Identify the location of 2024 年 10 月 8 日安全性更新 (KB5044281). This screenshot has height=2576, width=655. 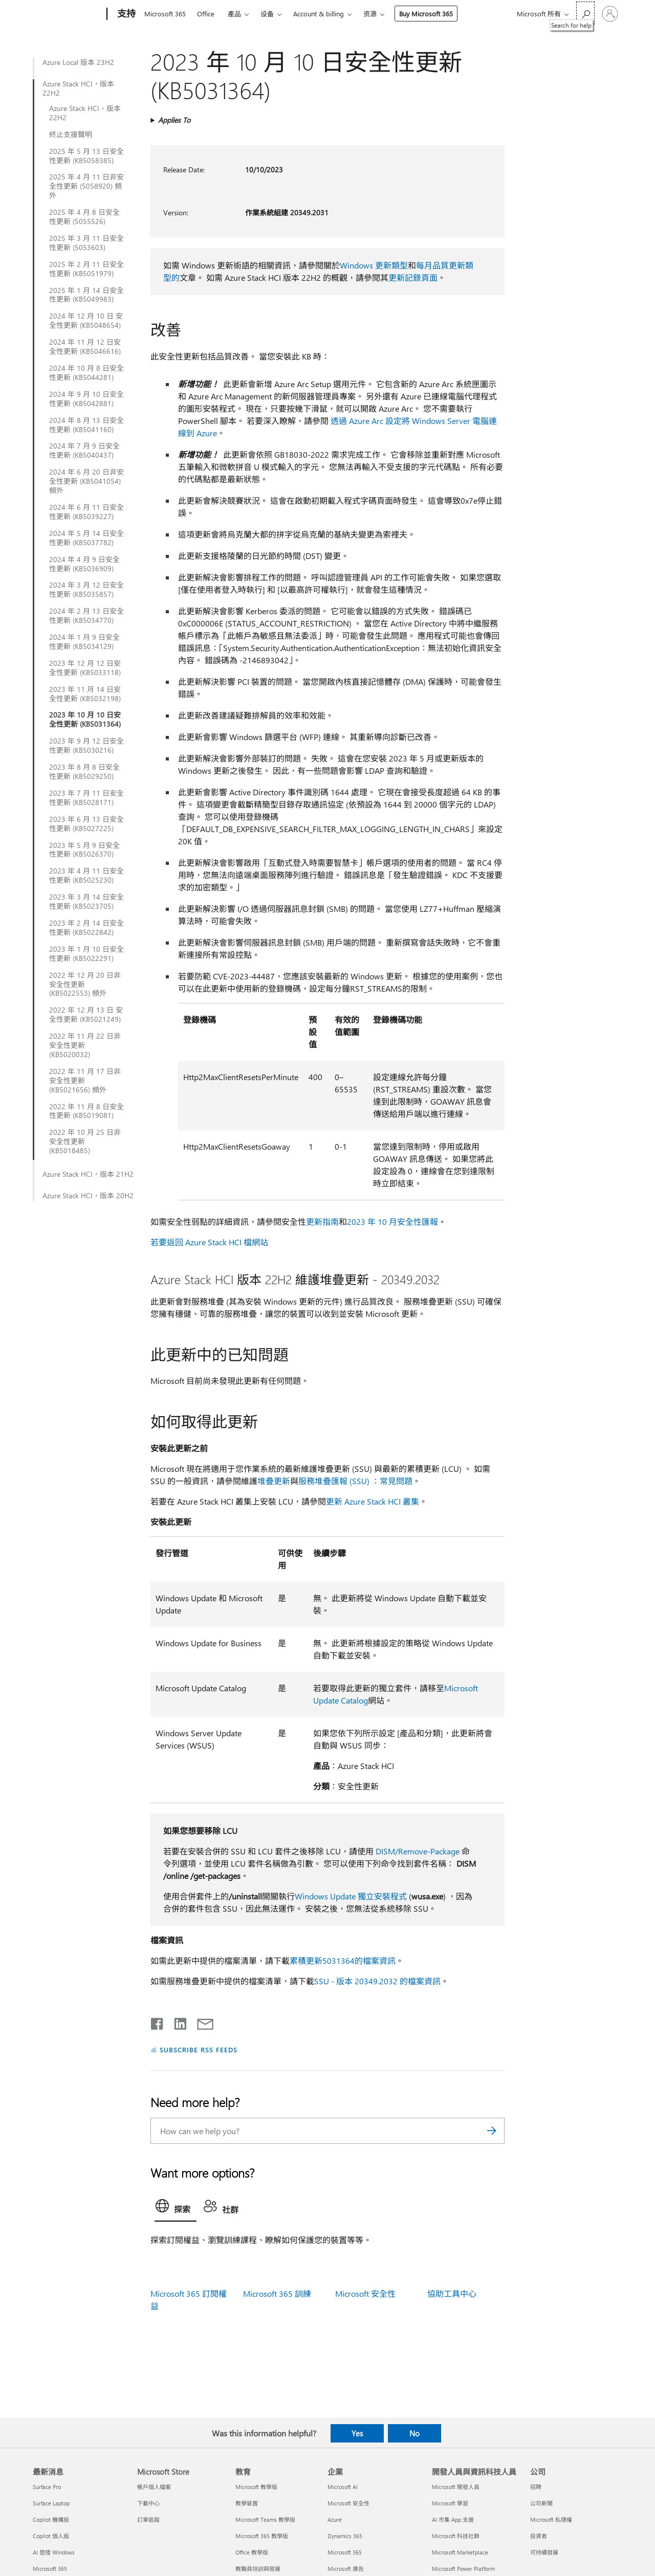
(86, 373).